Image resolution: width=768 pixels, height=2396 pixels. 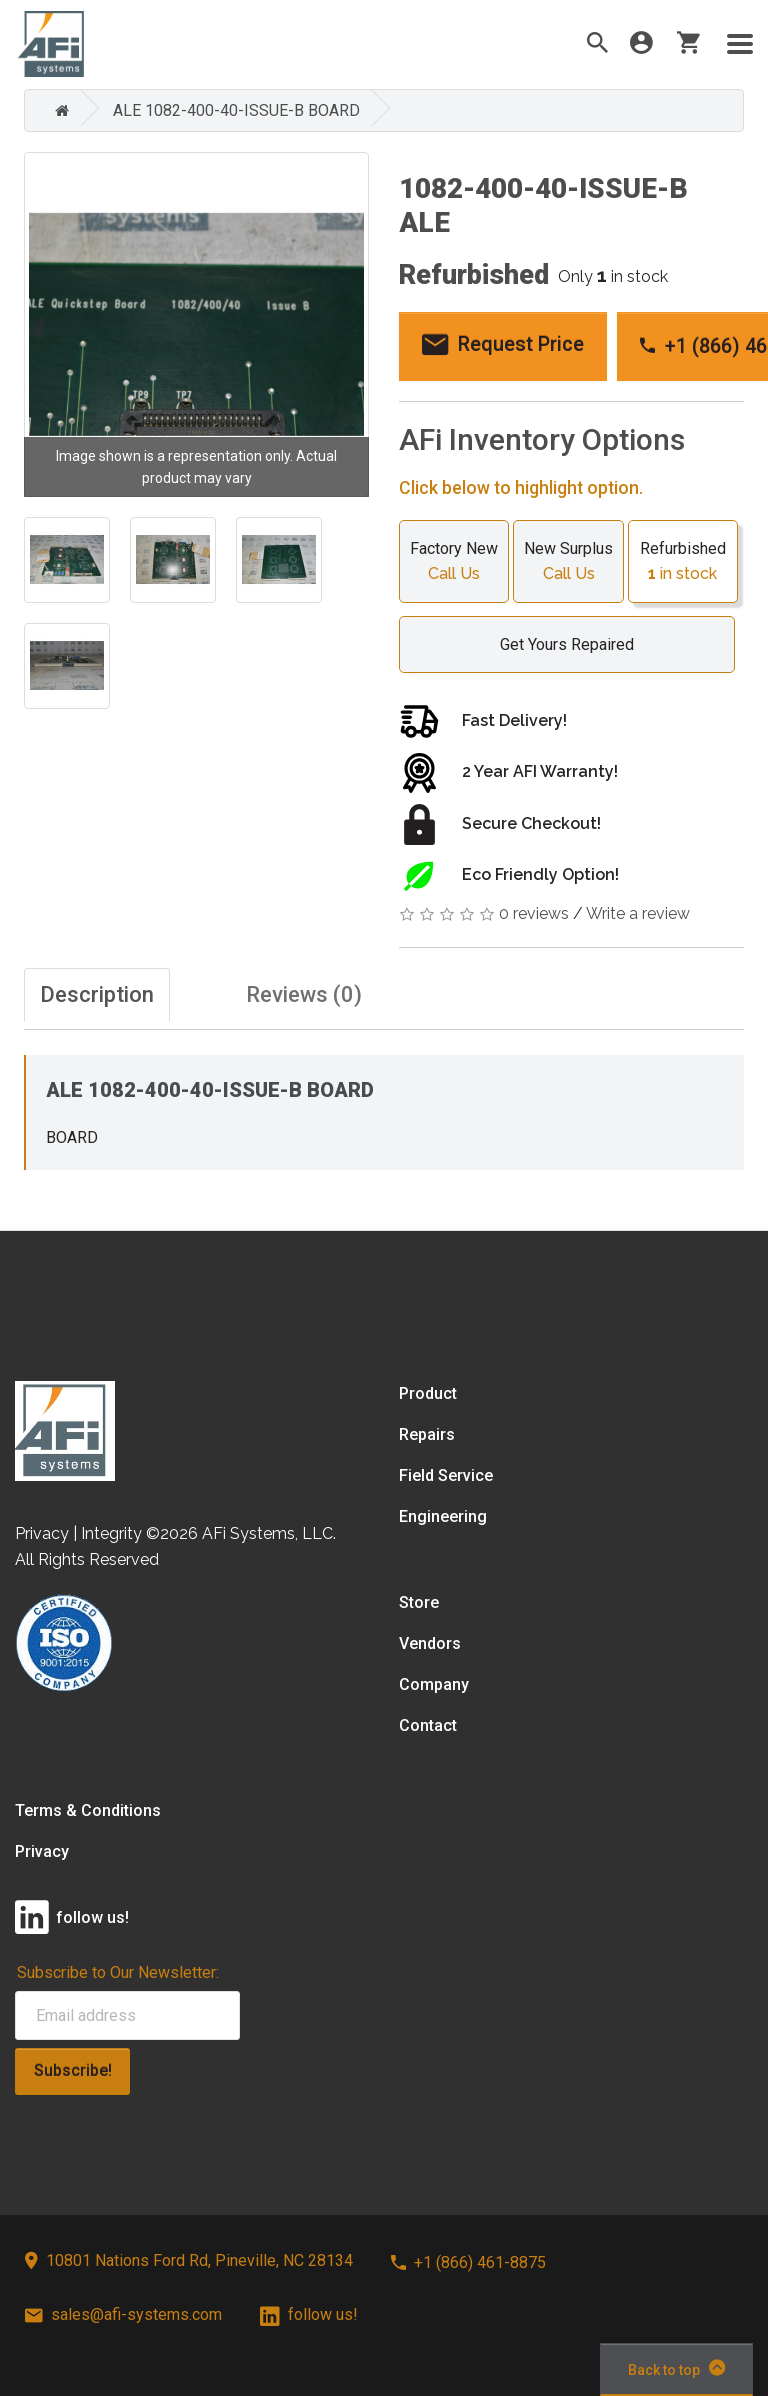 I want to click on ALE 1082-400-40-ISSUE-B BOARD, so click(x=236, y=110).